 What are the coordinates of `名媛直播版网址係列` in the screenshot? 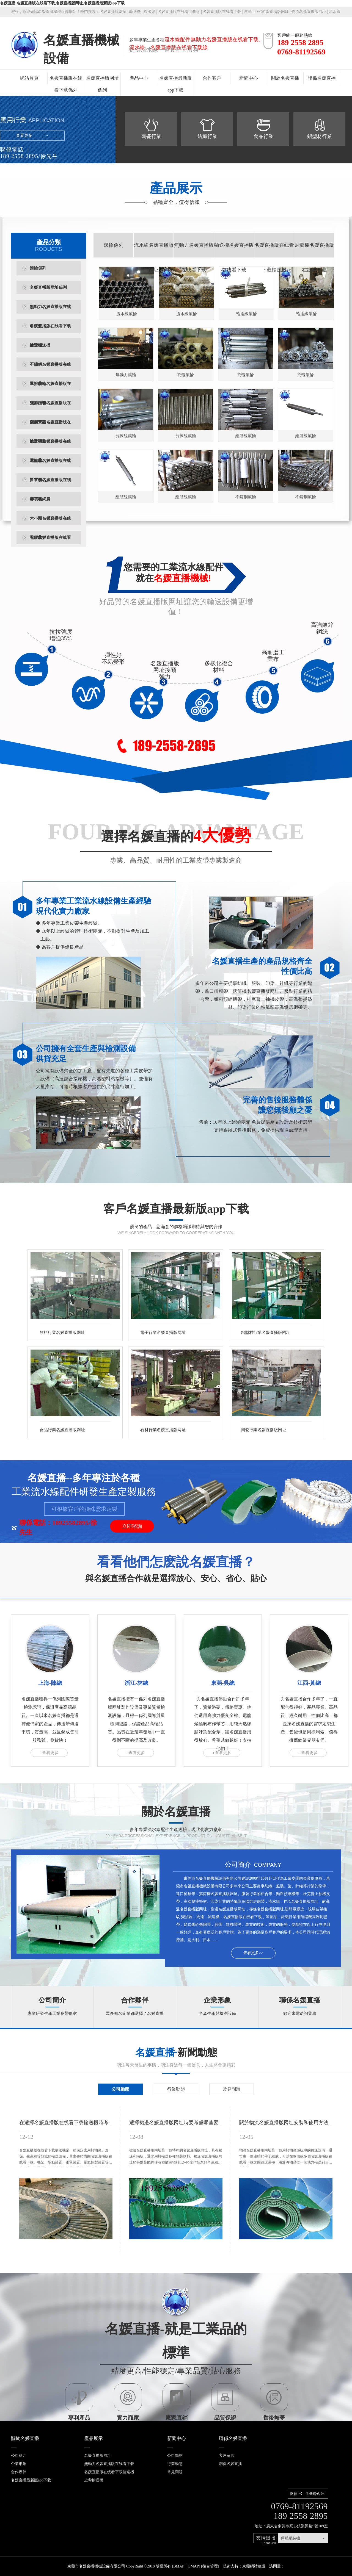 It's located at (102, 84).